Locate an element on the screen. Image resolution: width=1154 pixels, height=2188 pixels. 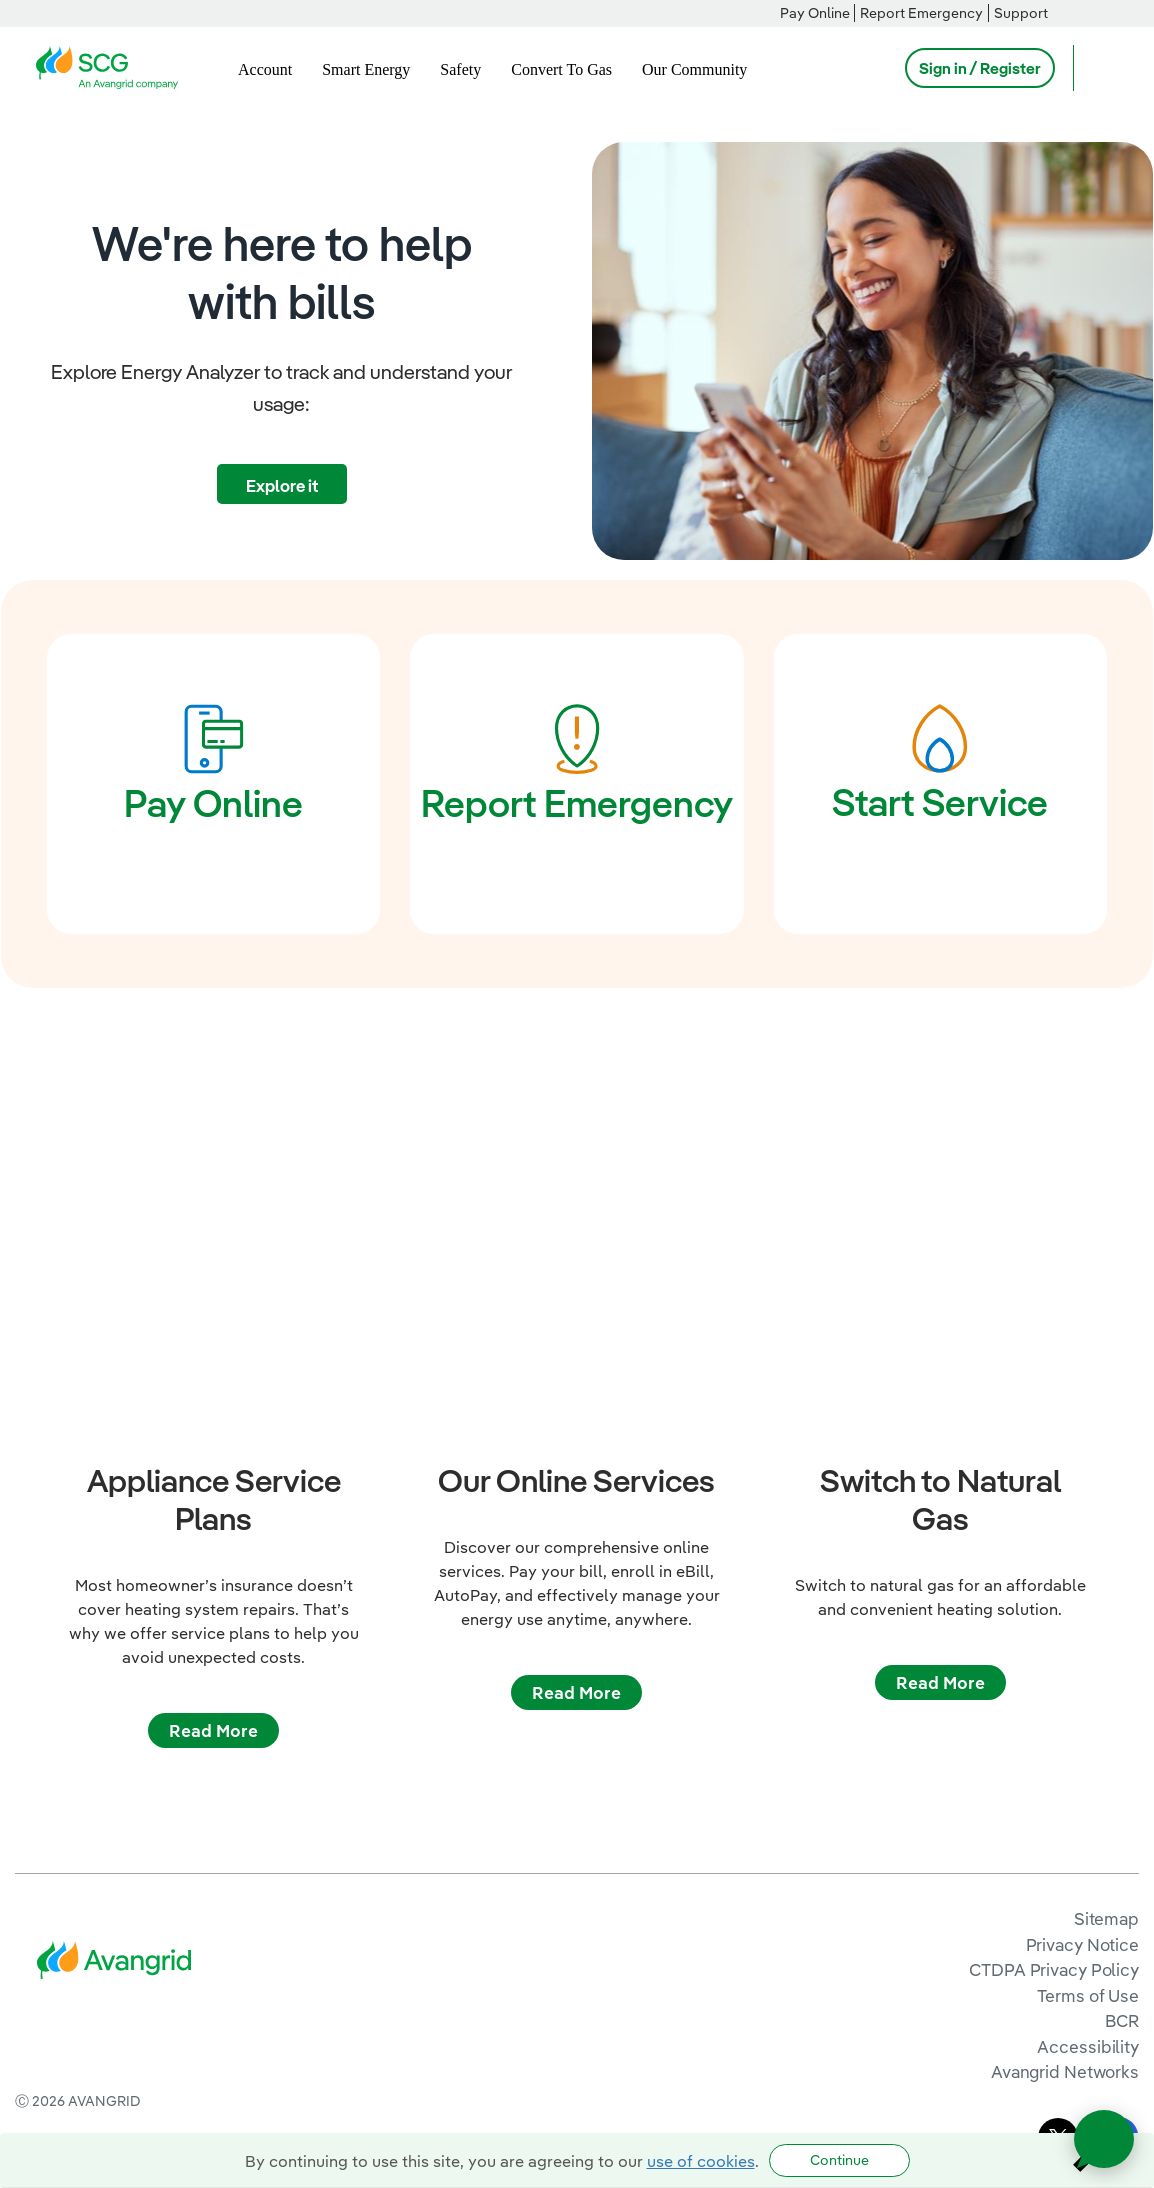
Our Community [menuitem] is located at coordinates (694, 69).